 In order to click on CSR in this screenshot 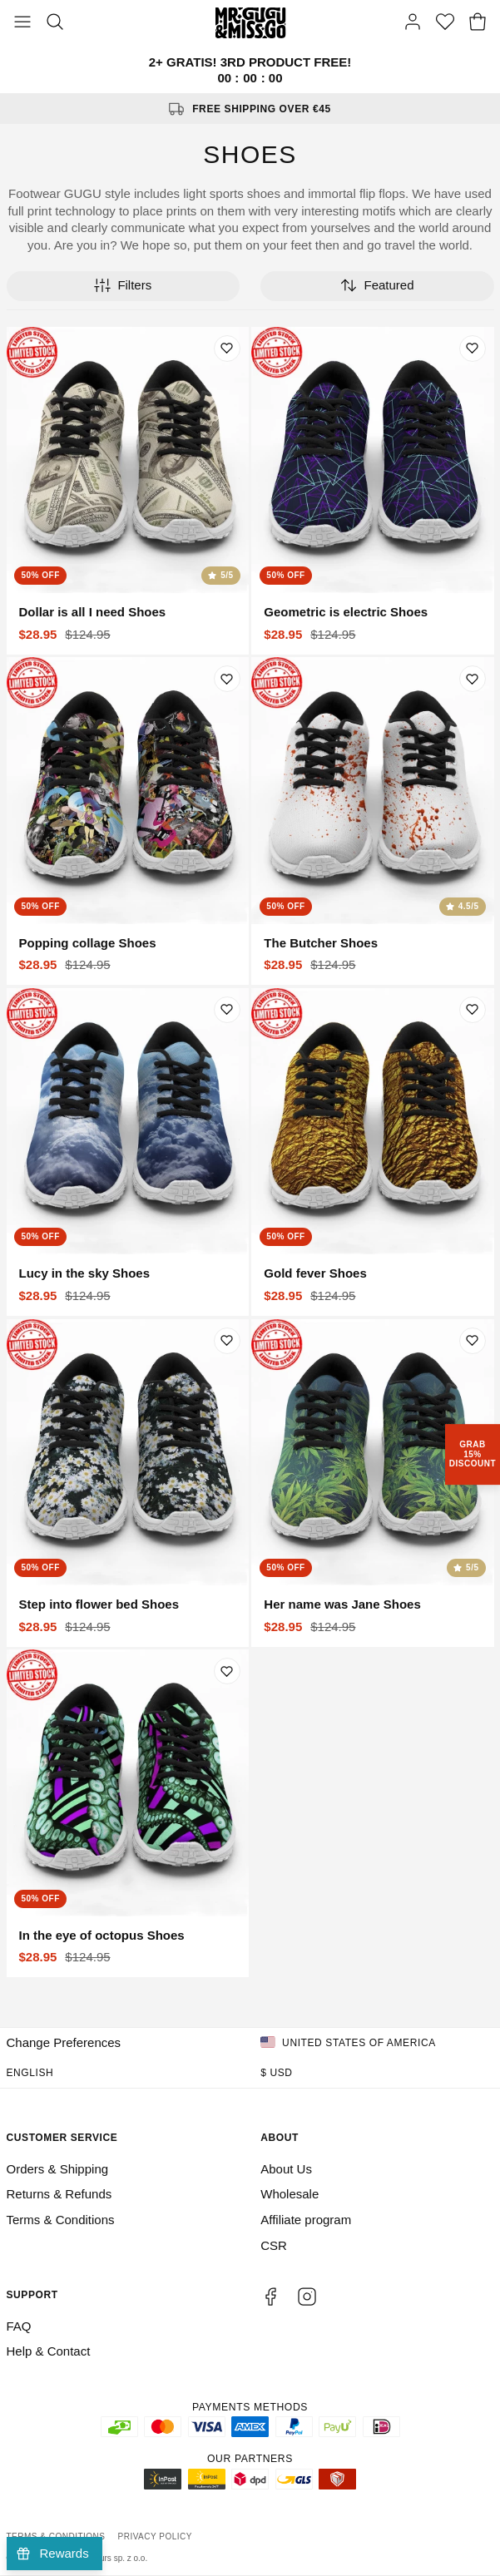, I will do `click(273, 2245)`.